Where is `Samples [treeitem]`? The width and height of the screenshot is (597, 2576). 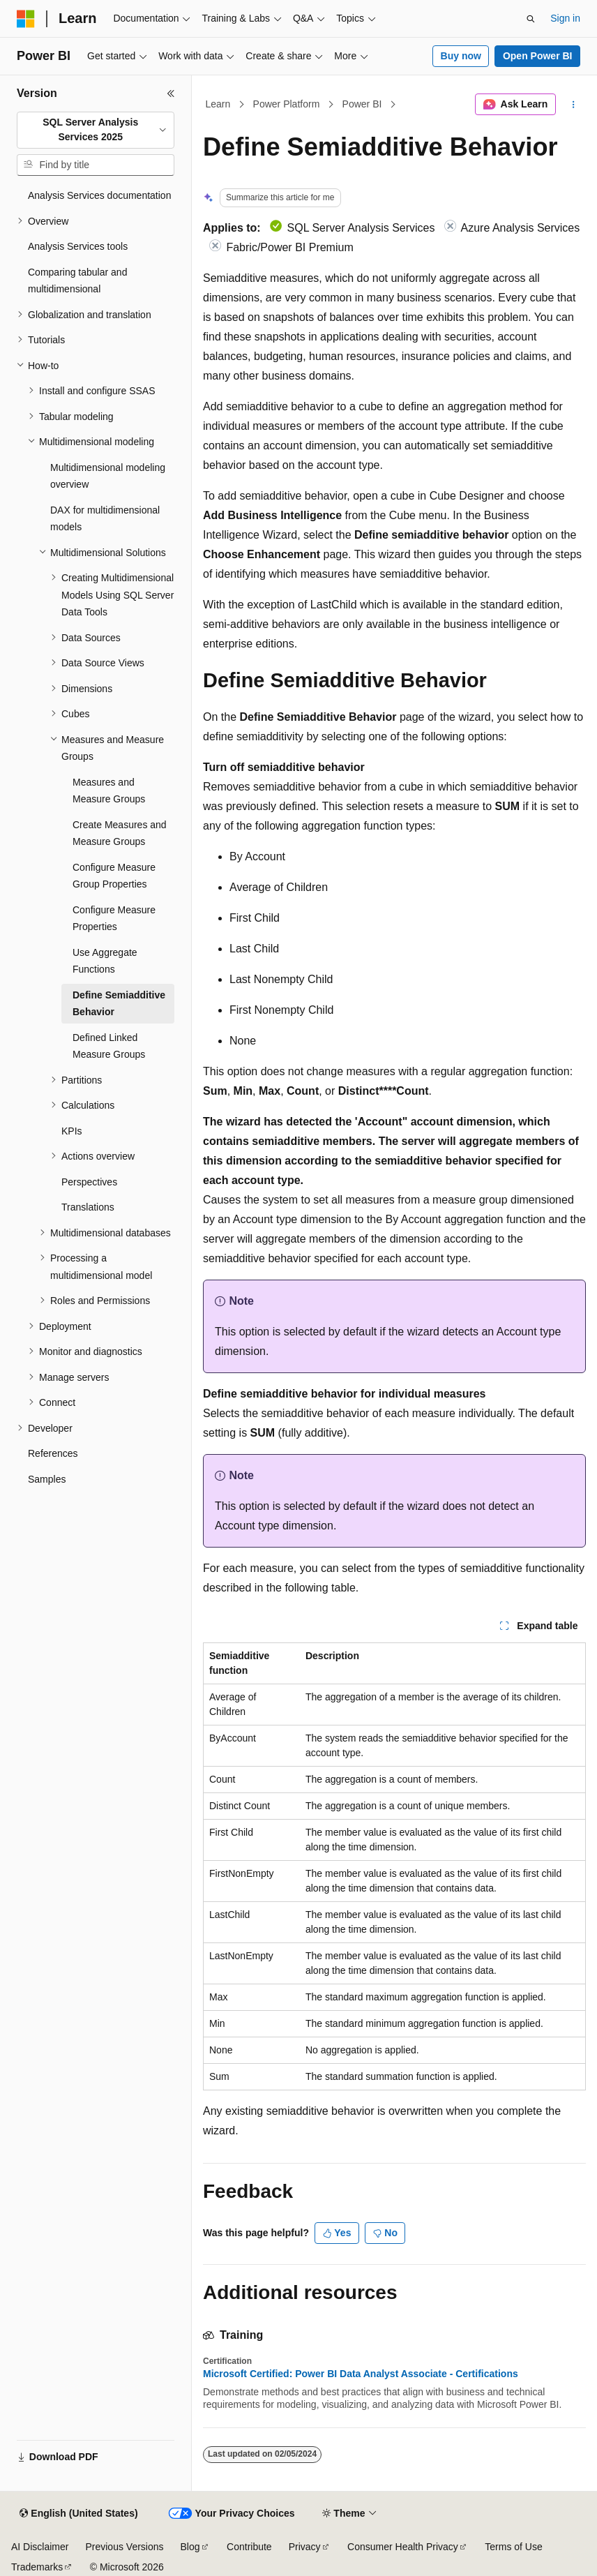
Samples [treeitem] is located at coordinates (47, 1479).